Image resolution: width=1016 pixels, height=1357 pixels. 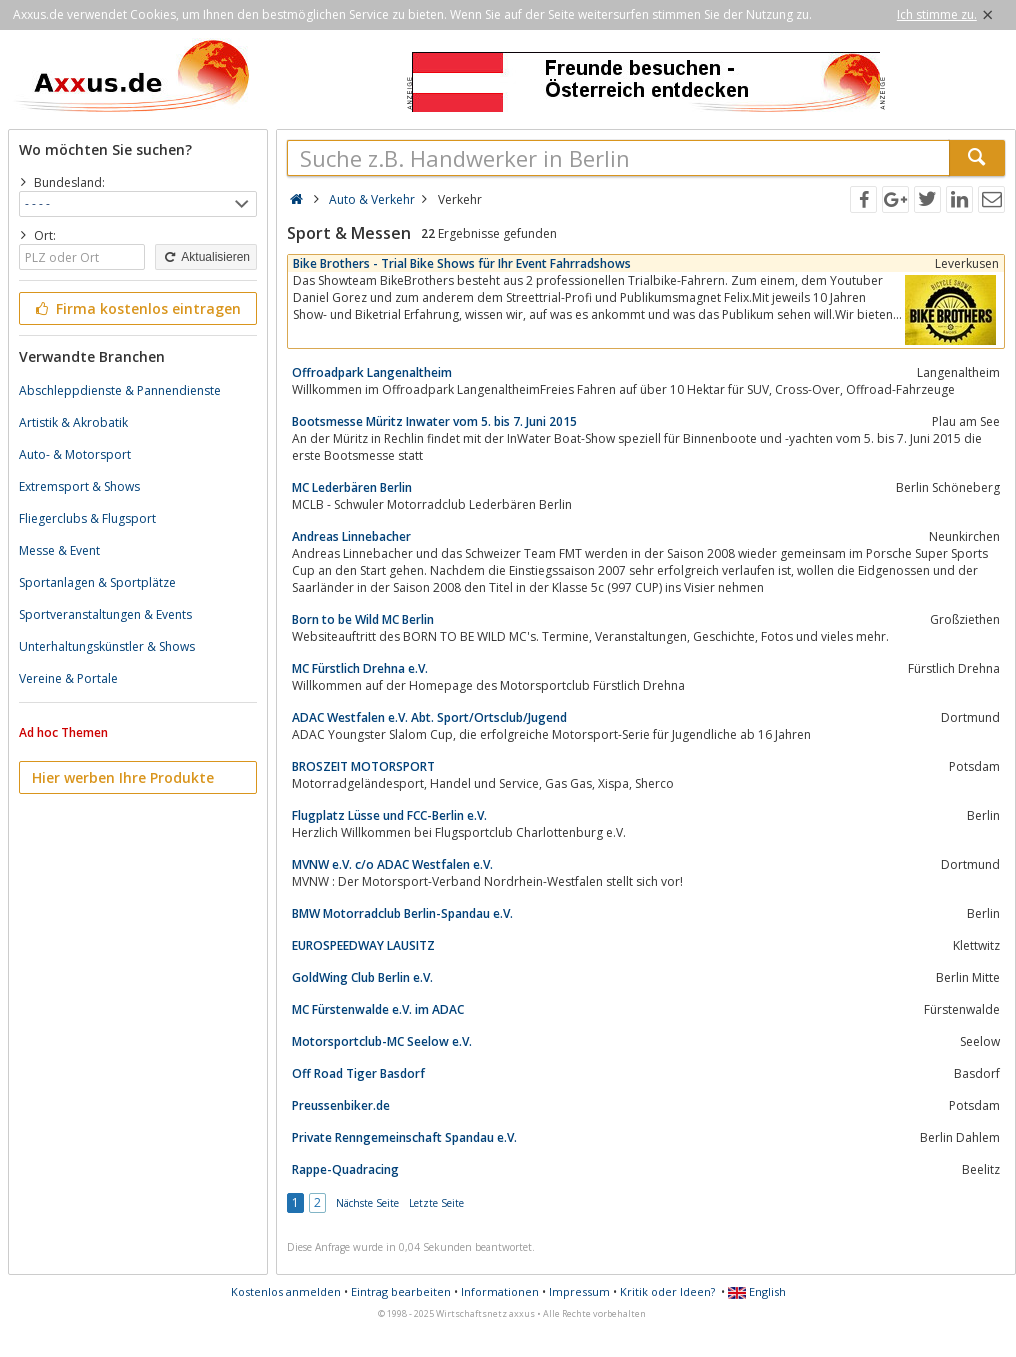 What do you see at coordinates (75, 454) in the screenshot?
I see `Auto- & Motorsport` at bounding box center [75, 454].